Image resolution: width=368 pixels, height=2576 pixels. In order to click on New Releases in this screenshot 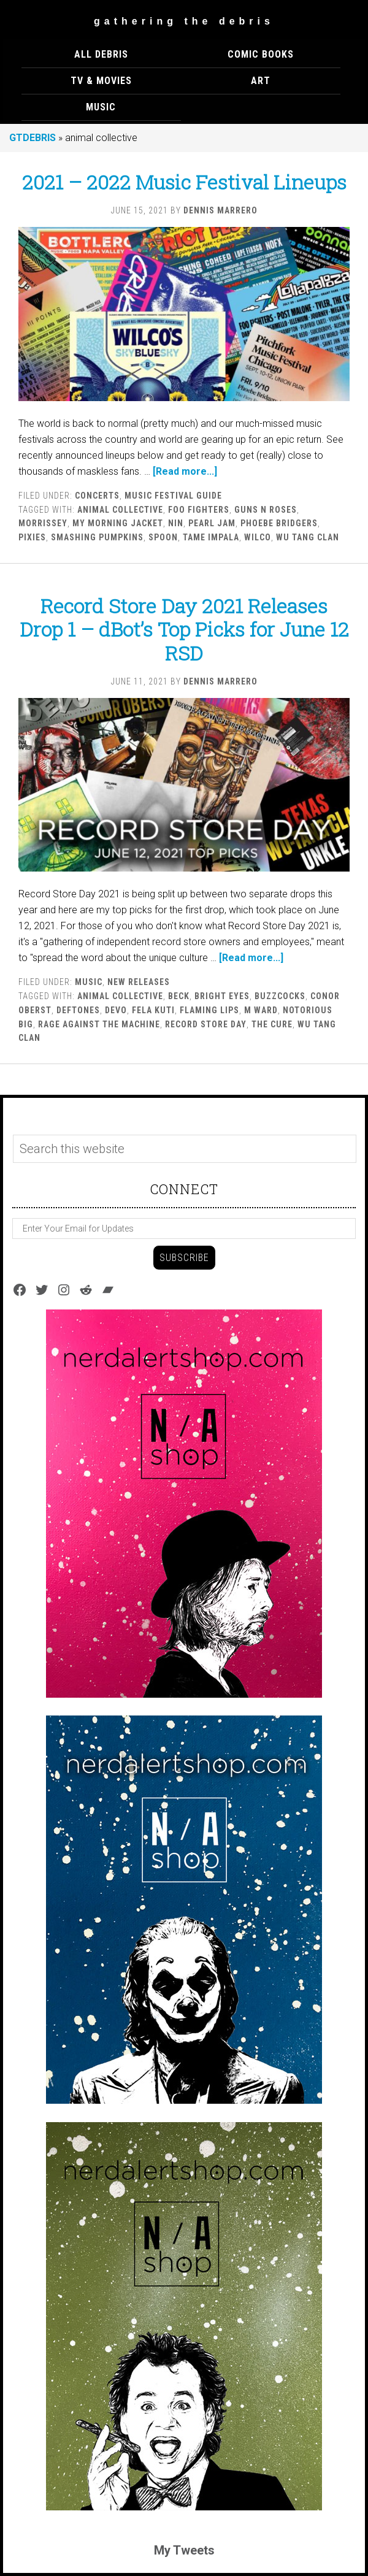, I will do `click(138, 982)`.